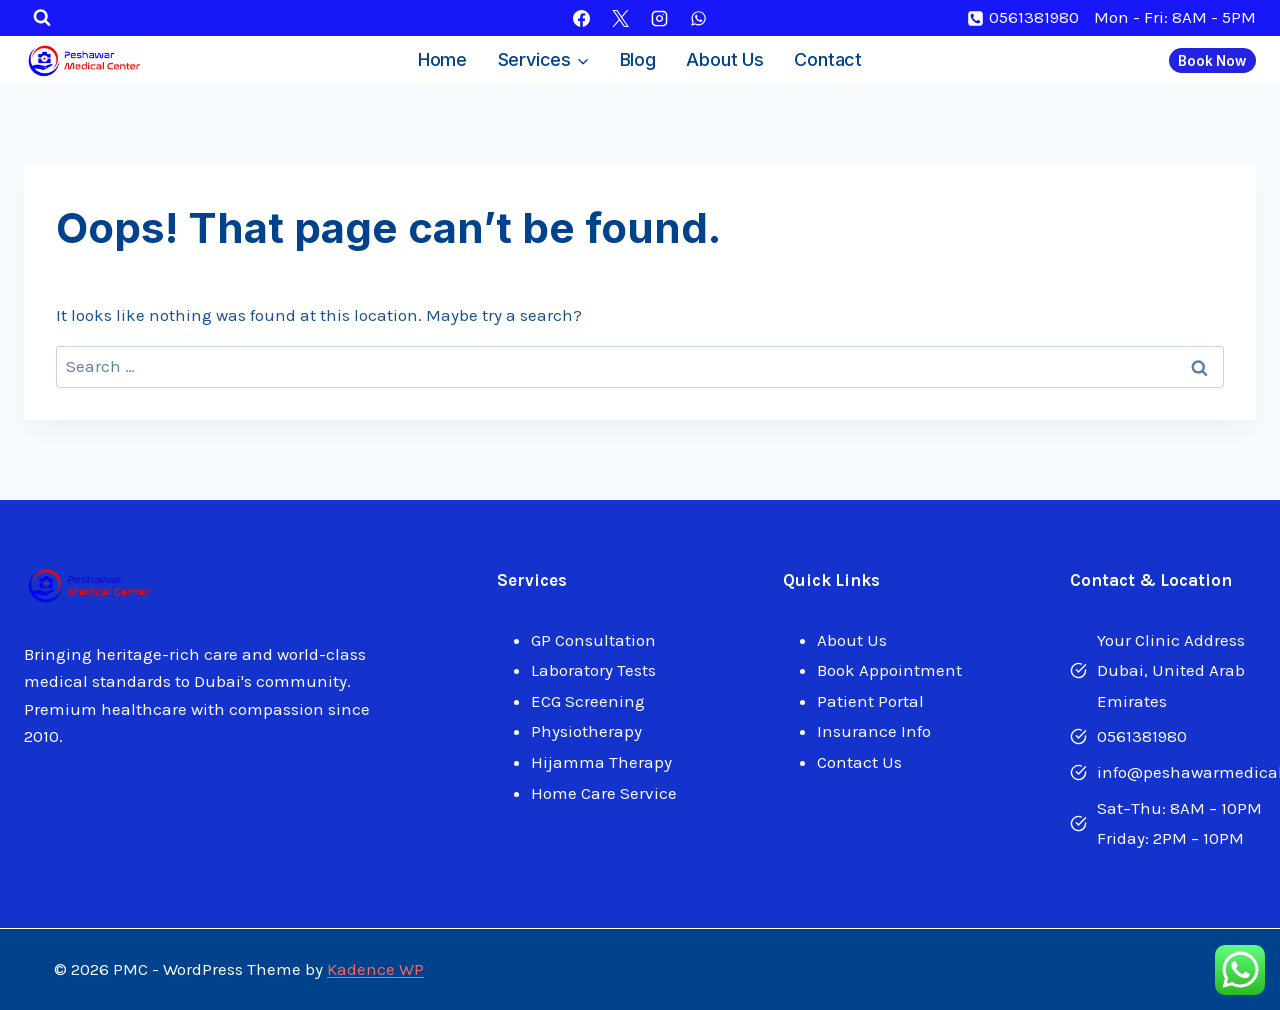 The image size is (1280, 1010). Describe the element at coordinates (375, 969) in the screenshot. I see `Kadence WP` at that location.